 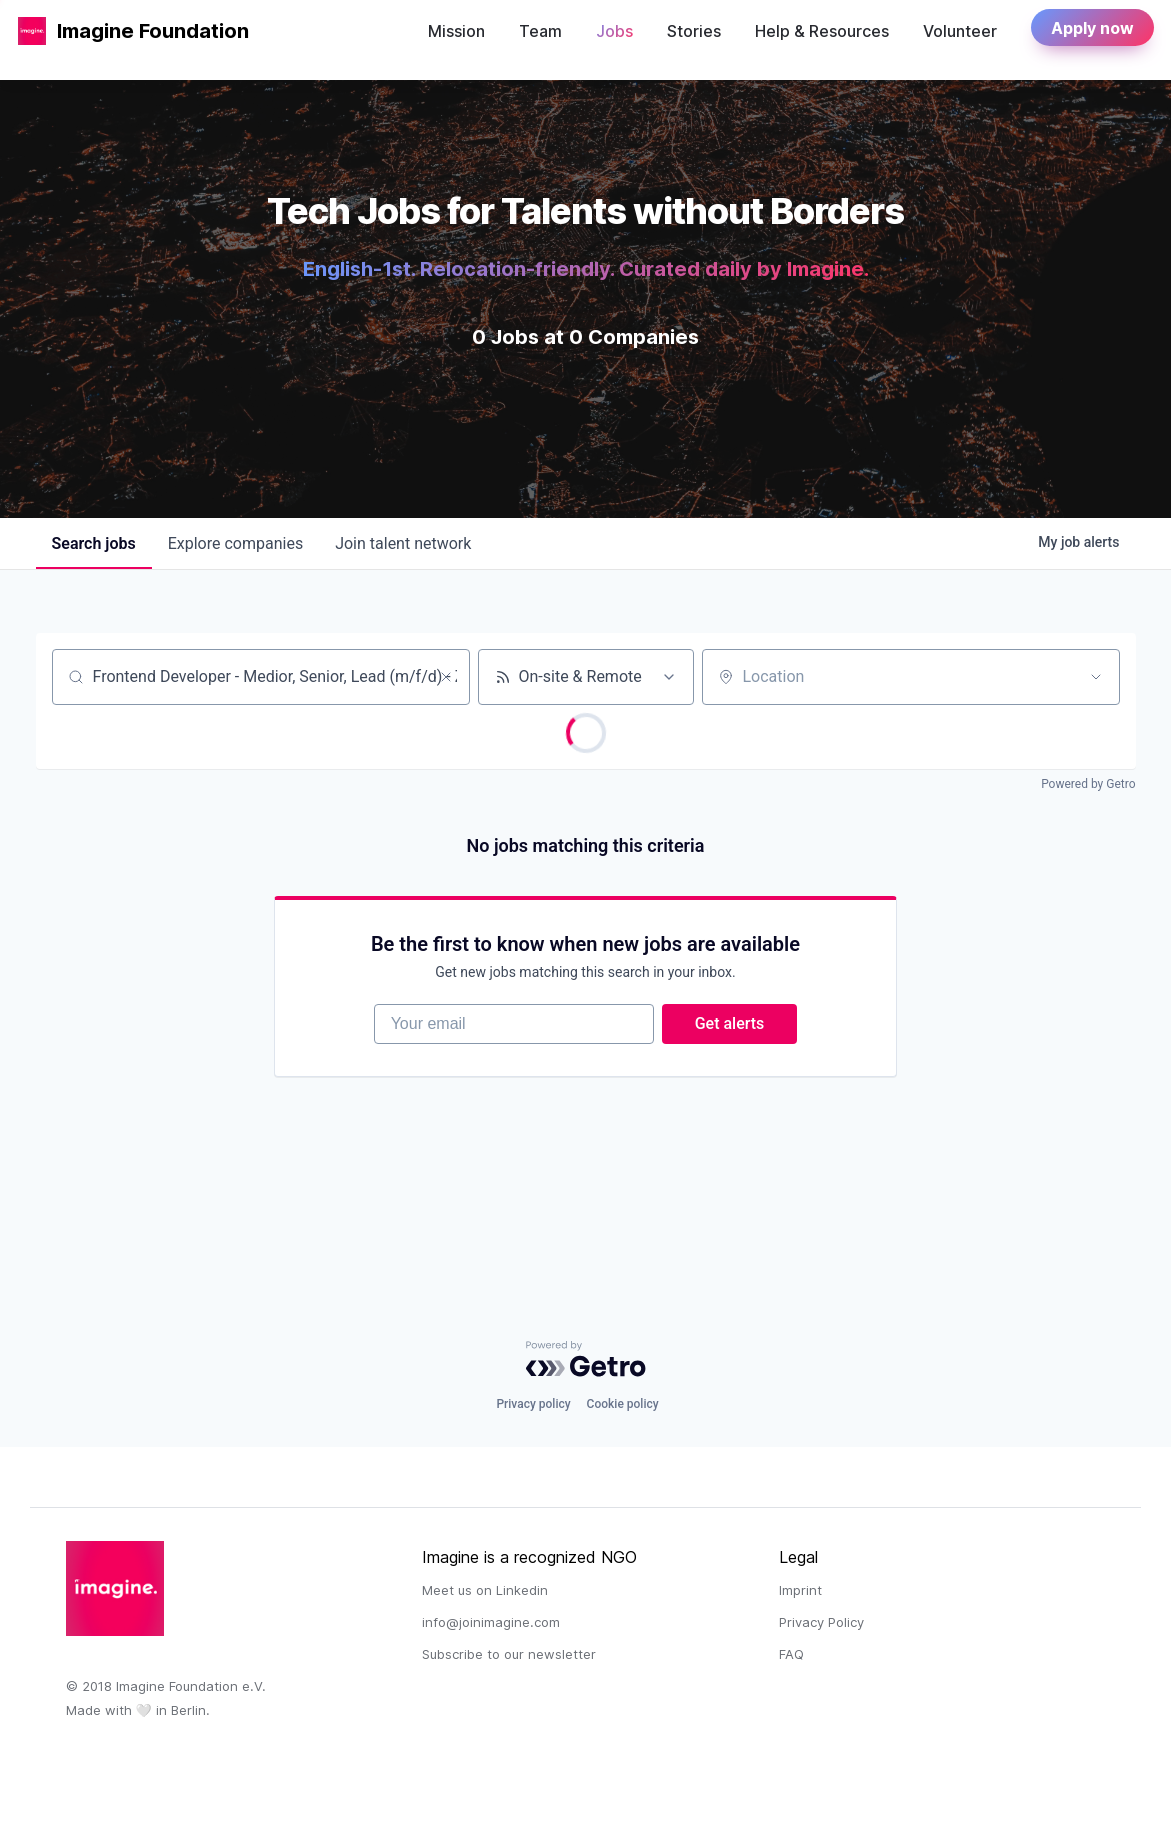 I want to click on jobs, so click(x=94, y=543).